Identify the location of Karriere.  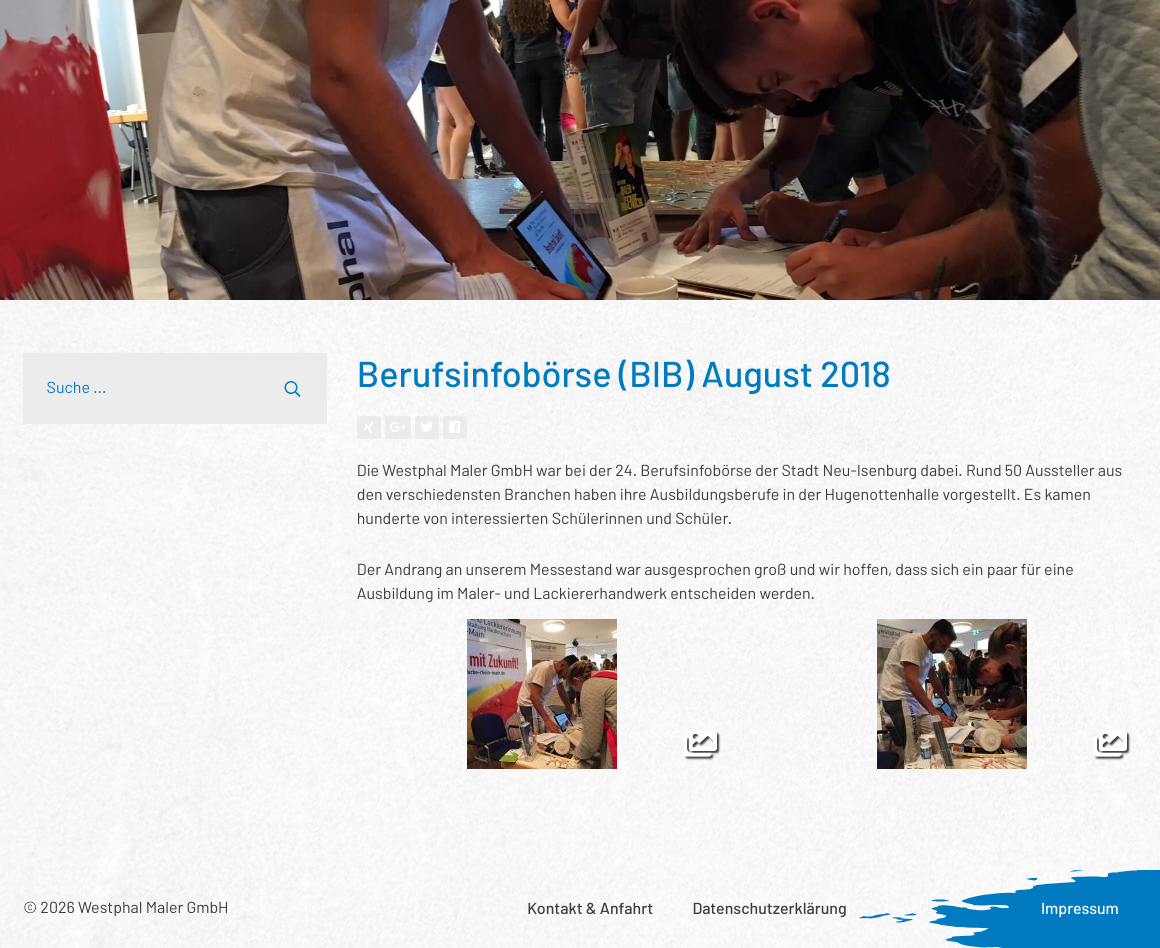
(977, 35).